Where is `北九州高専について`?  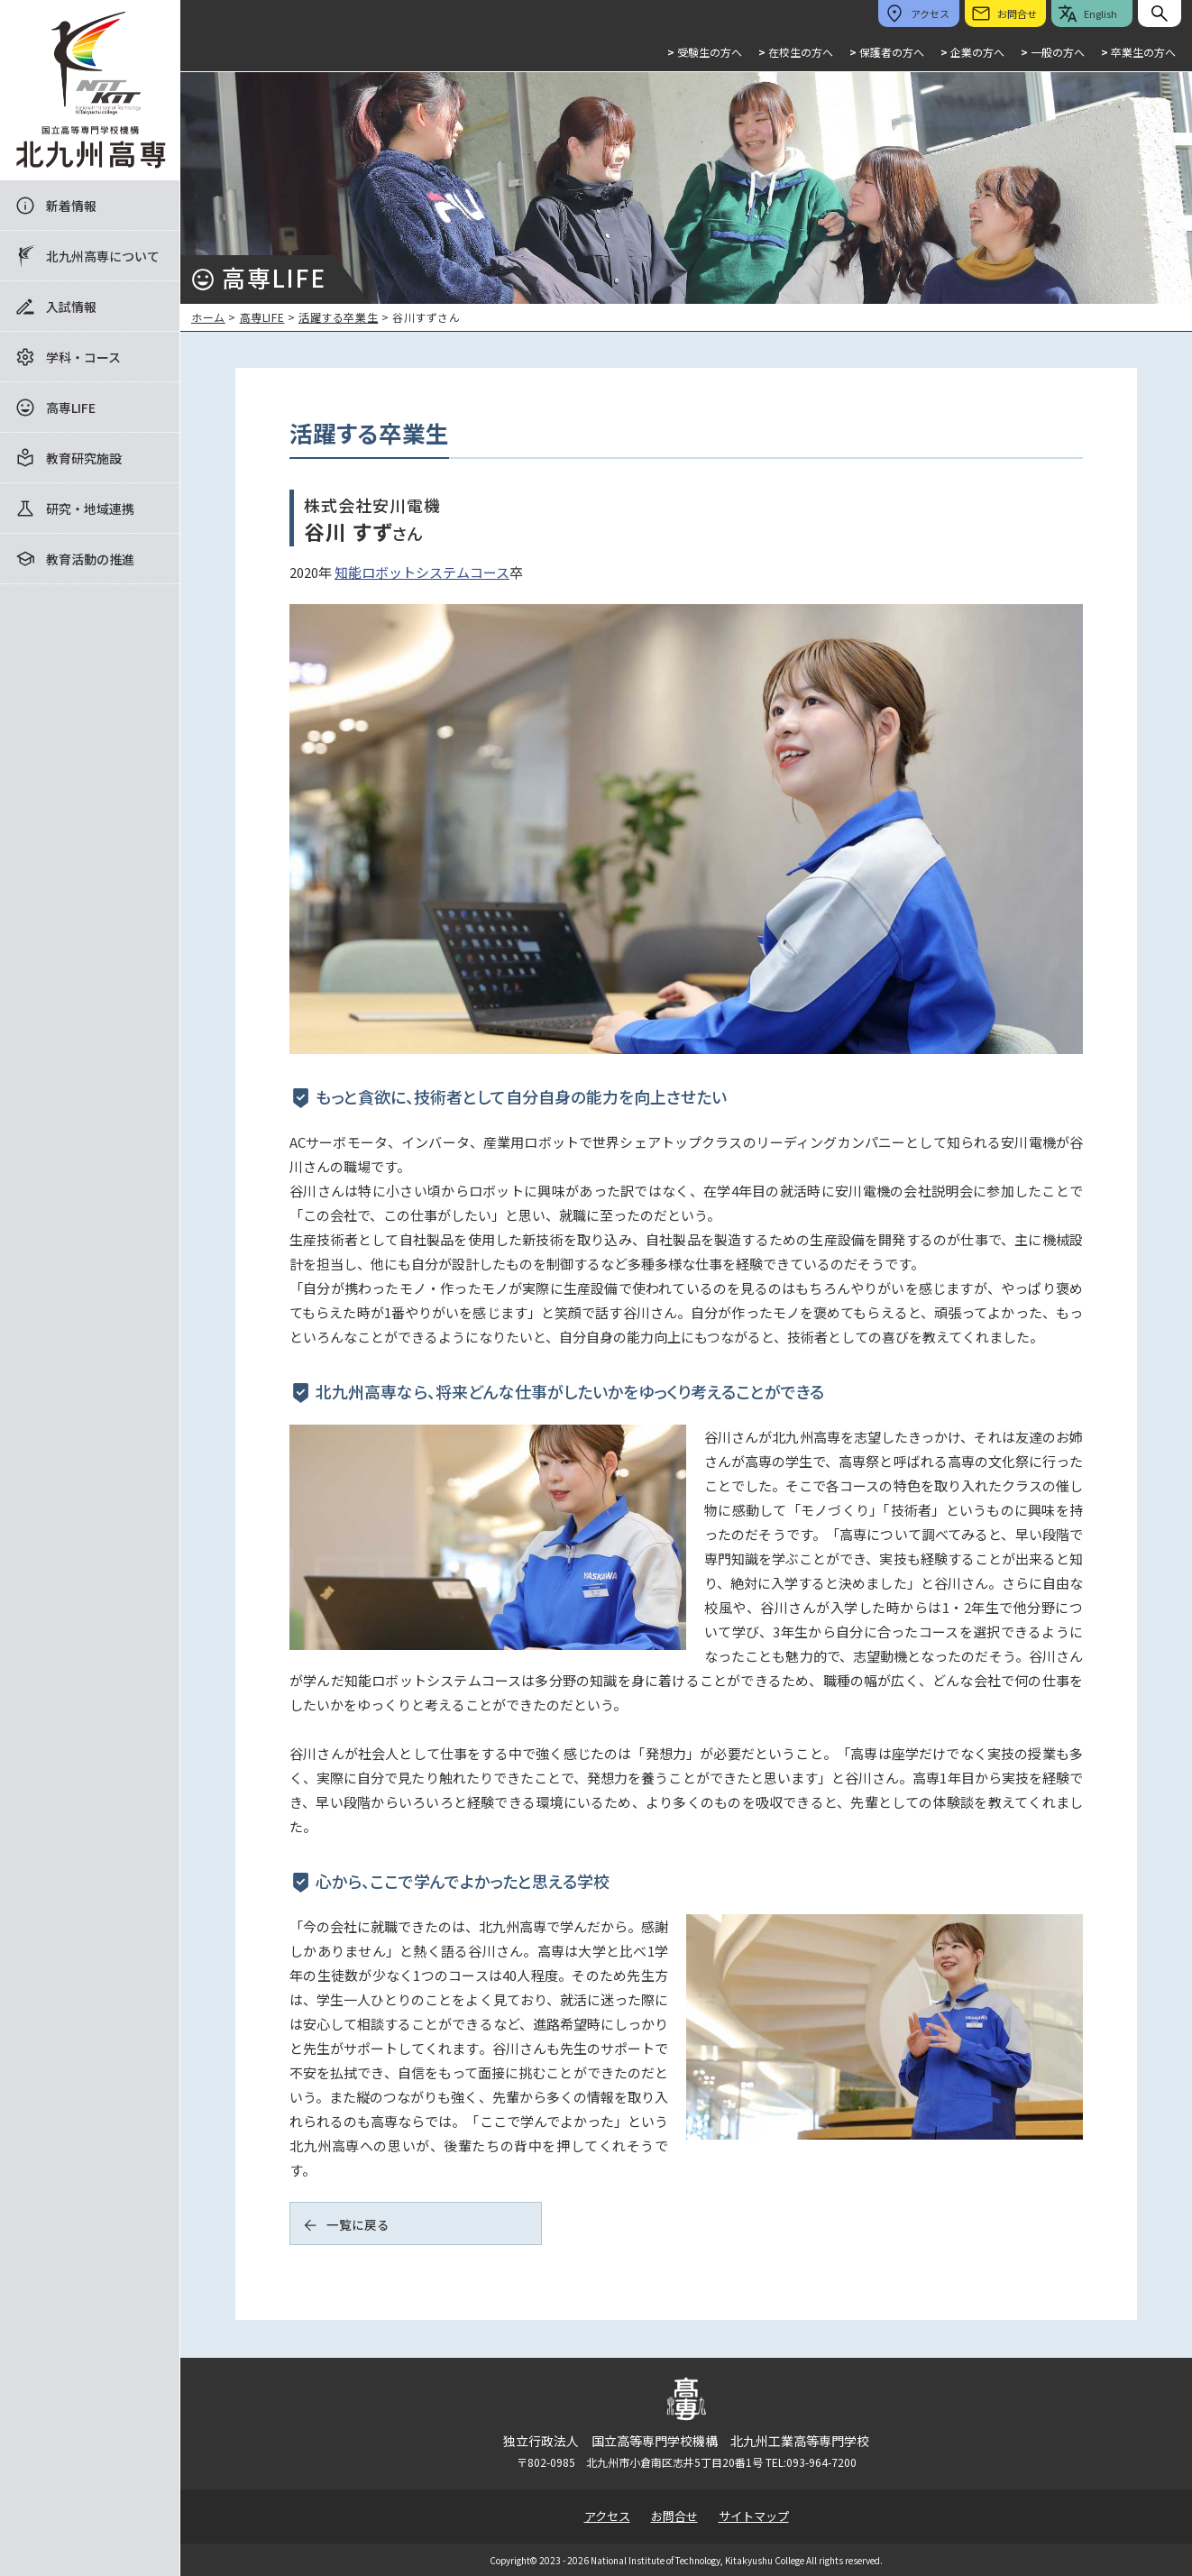 北九州高専について is located at coordinates (103, 256).